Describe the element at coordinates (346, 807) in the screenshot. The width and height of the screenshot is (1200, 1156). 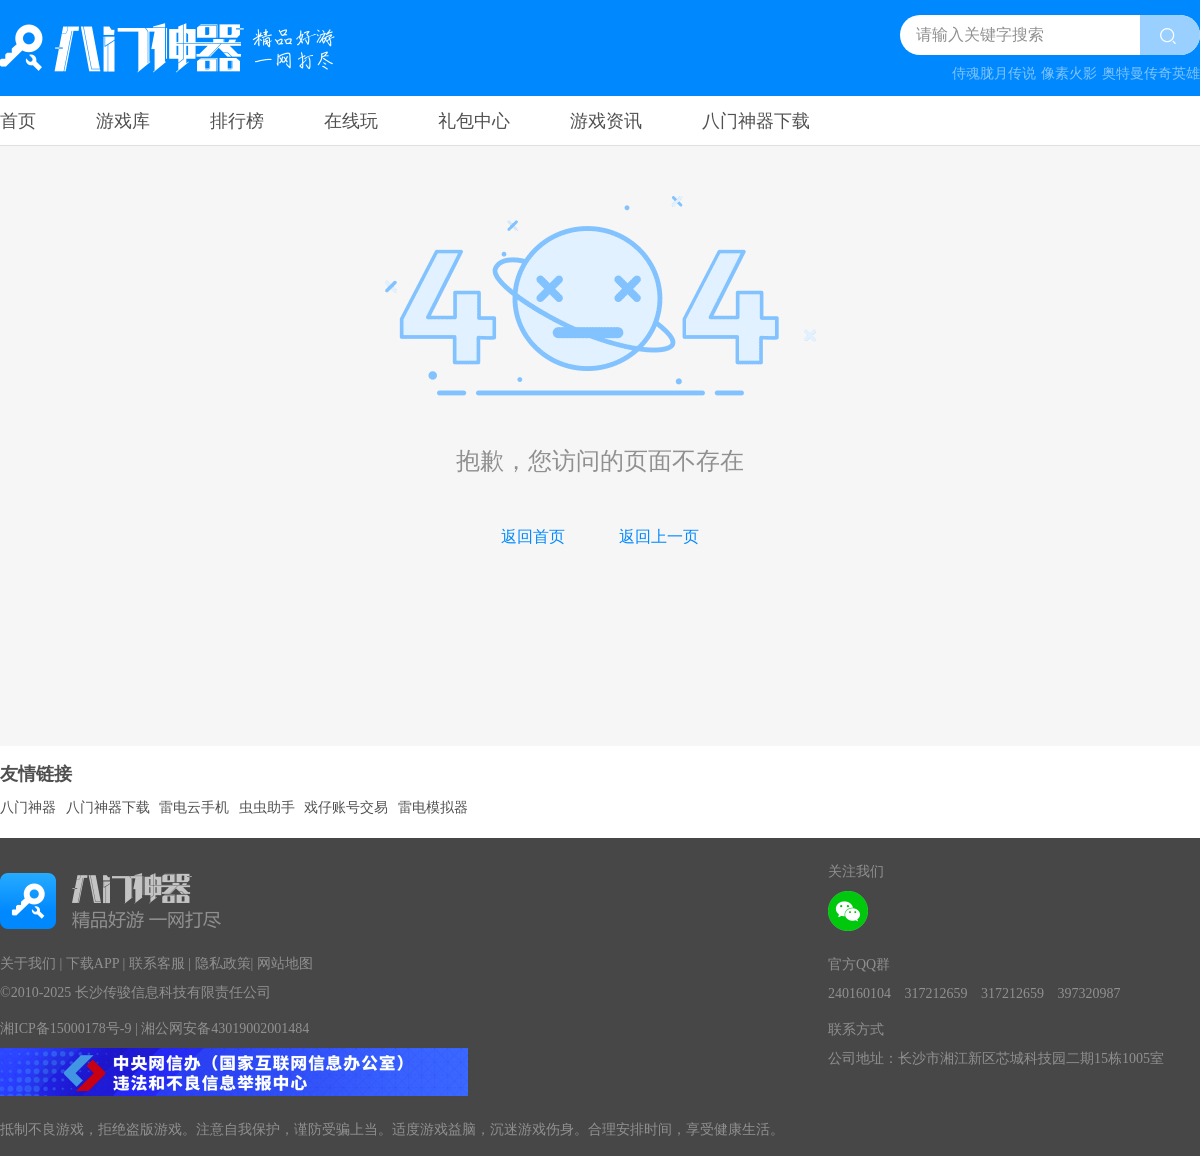
I see `戏仔账号交易` at that location.